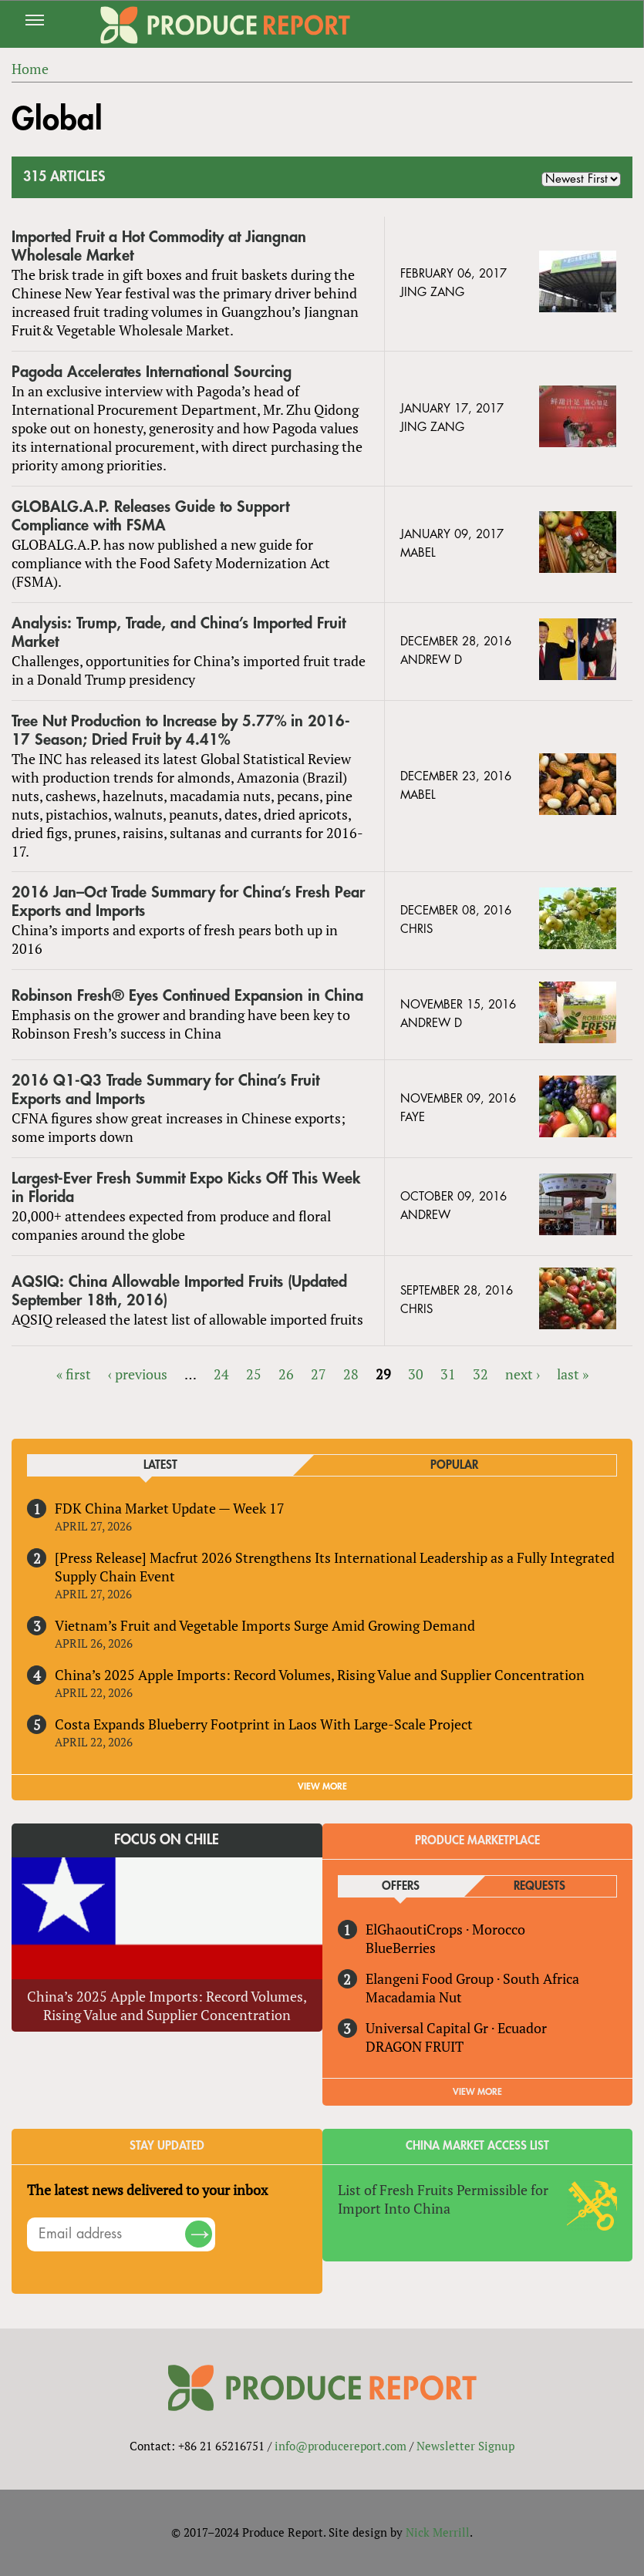 The width and height of the screenshot is (644, 2576). Describe the element at coordinates (448, 1374) in the screenshot. I see `31` at that location.